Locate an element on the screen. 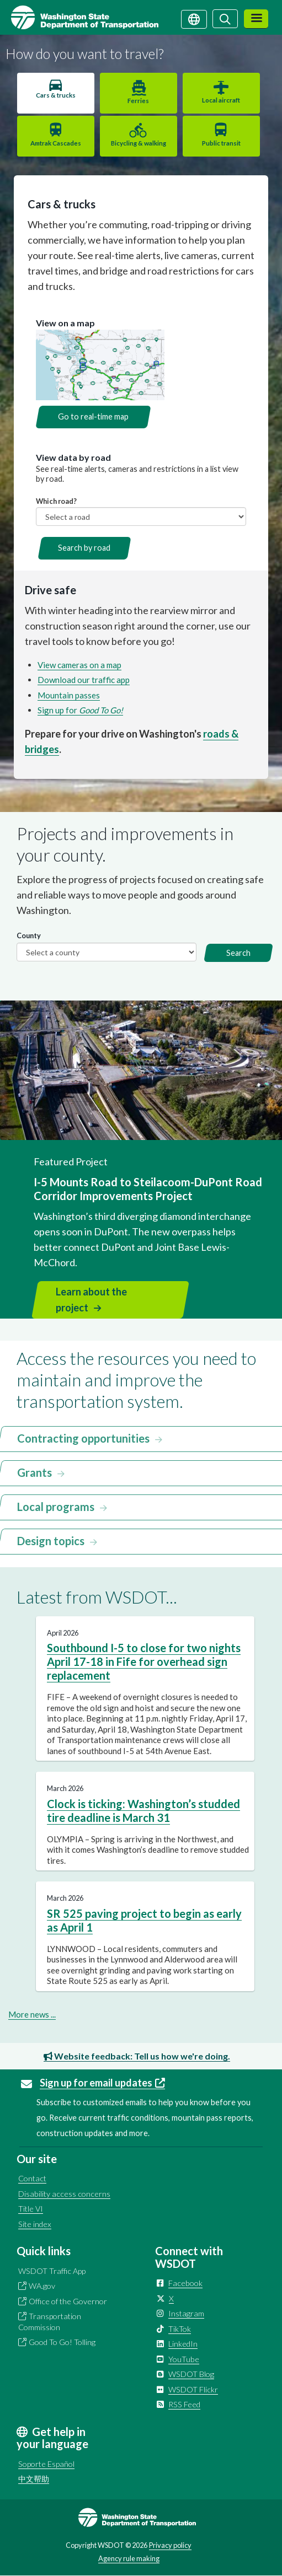 This screenshot has height=2576, width=282. Public transit [tab] is located at coordinates (221, 143).